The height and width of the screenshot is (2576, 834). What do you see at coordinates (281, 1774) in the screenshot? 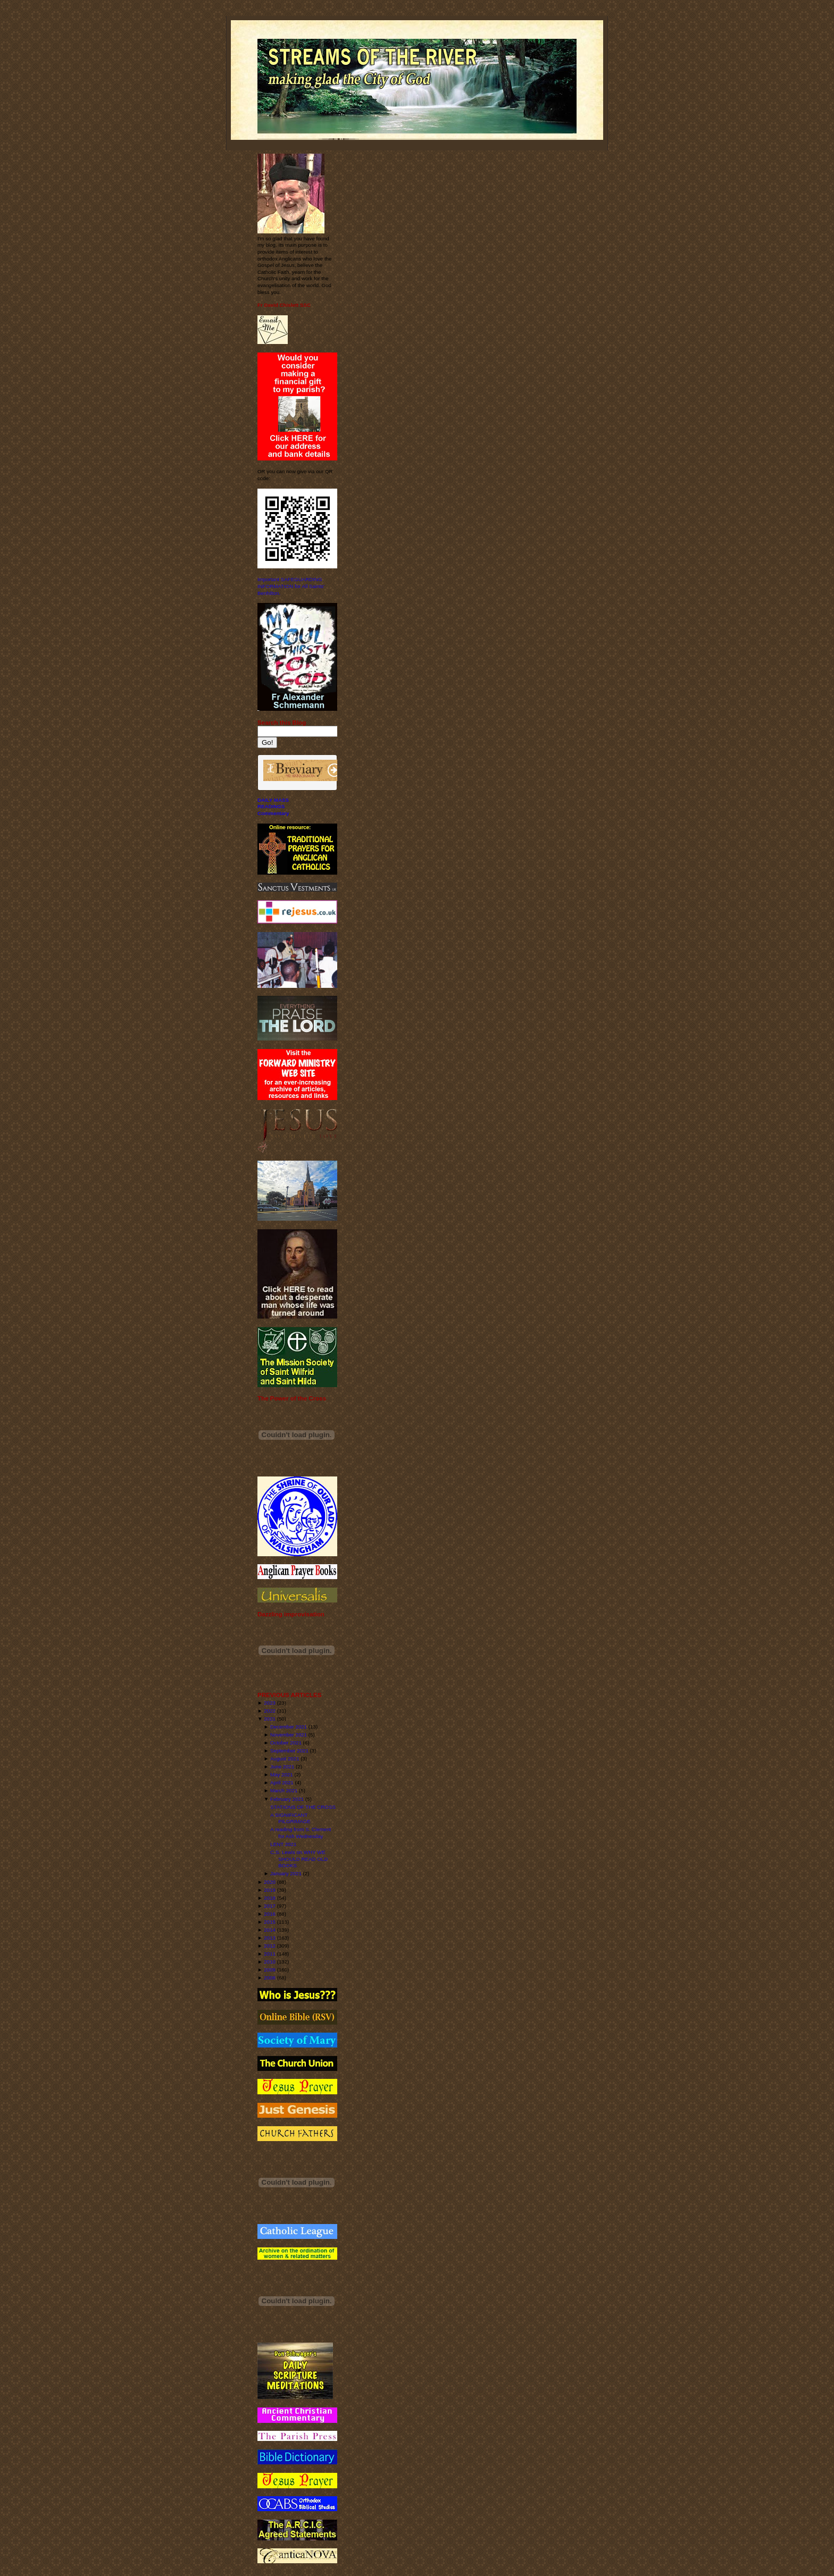
I see `May 2021` at bounding box center [281, 1774].